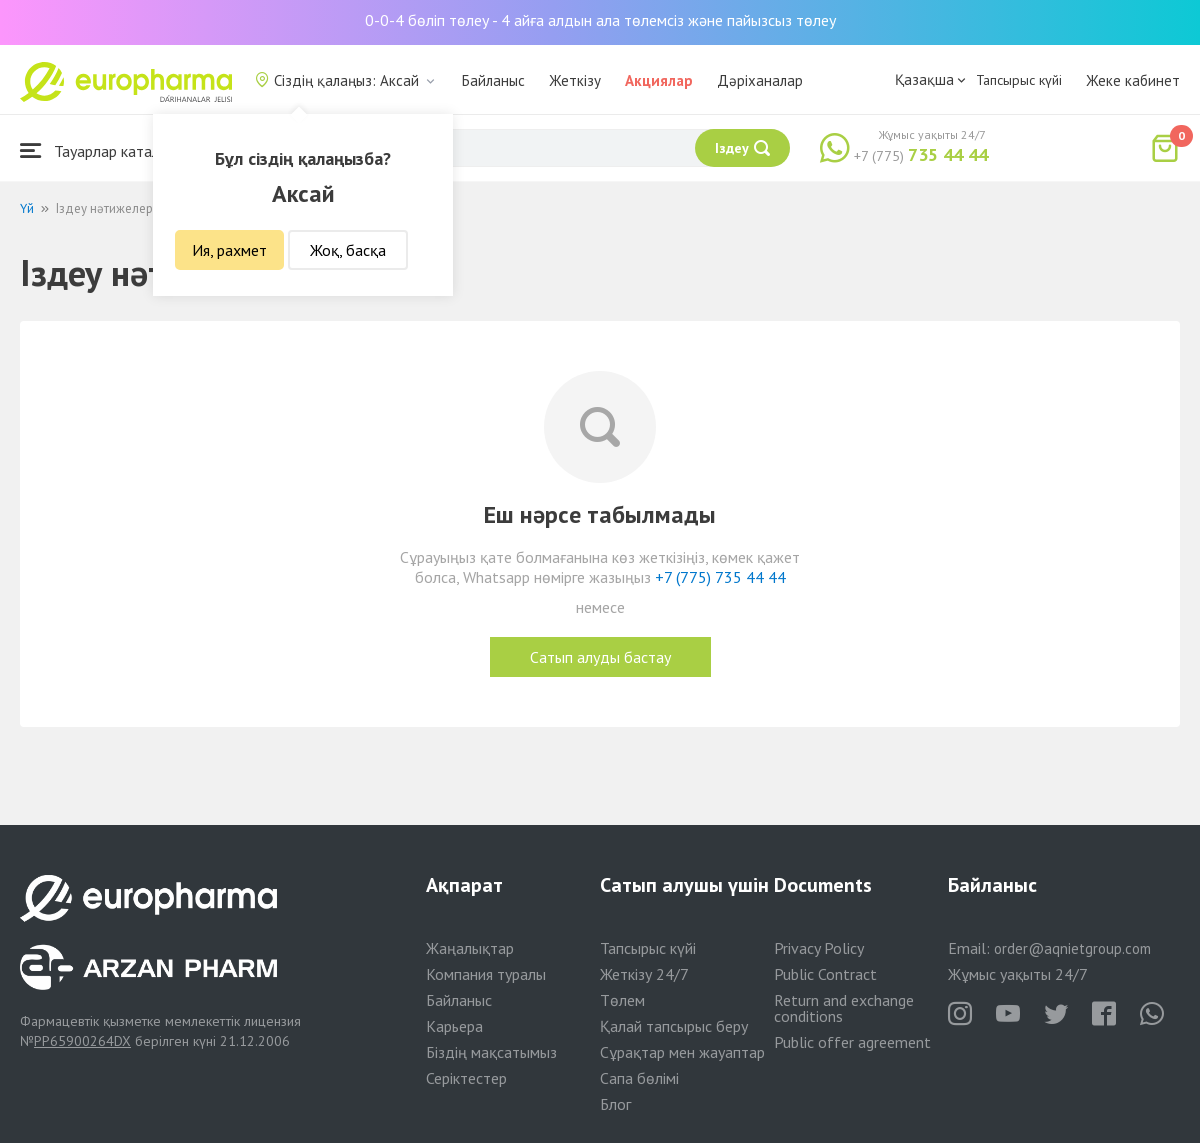  Describe the element at coordinates (819, 948) in the screenshot. I see `Privacy Policy` at that location.